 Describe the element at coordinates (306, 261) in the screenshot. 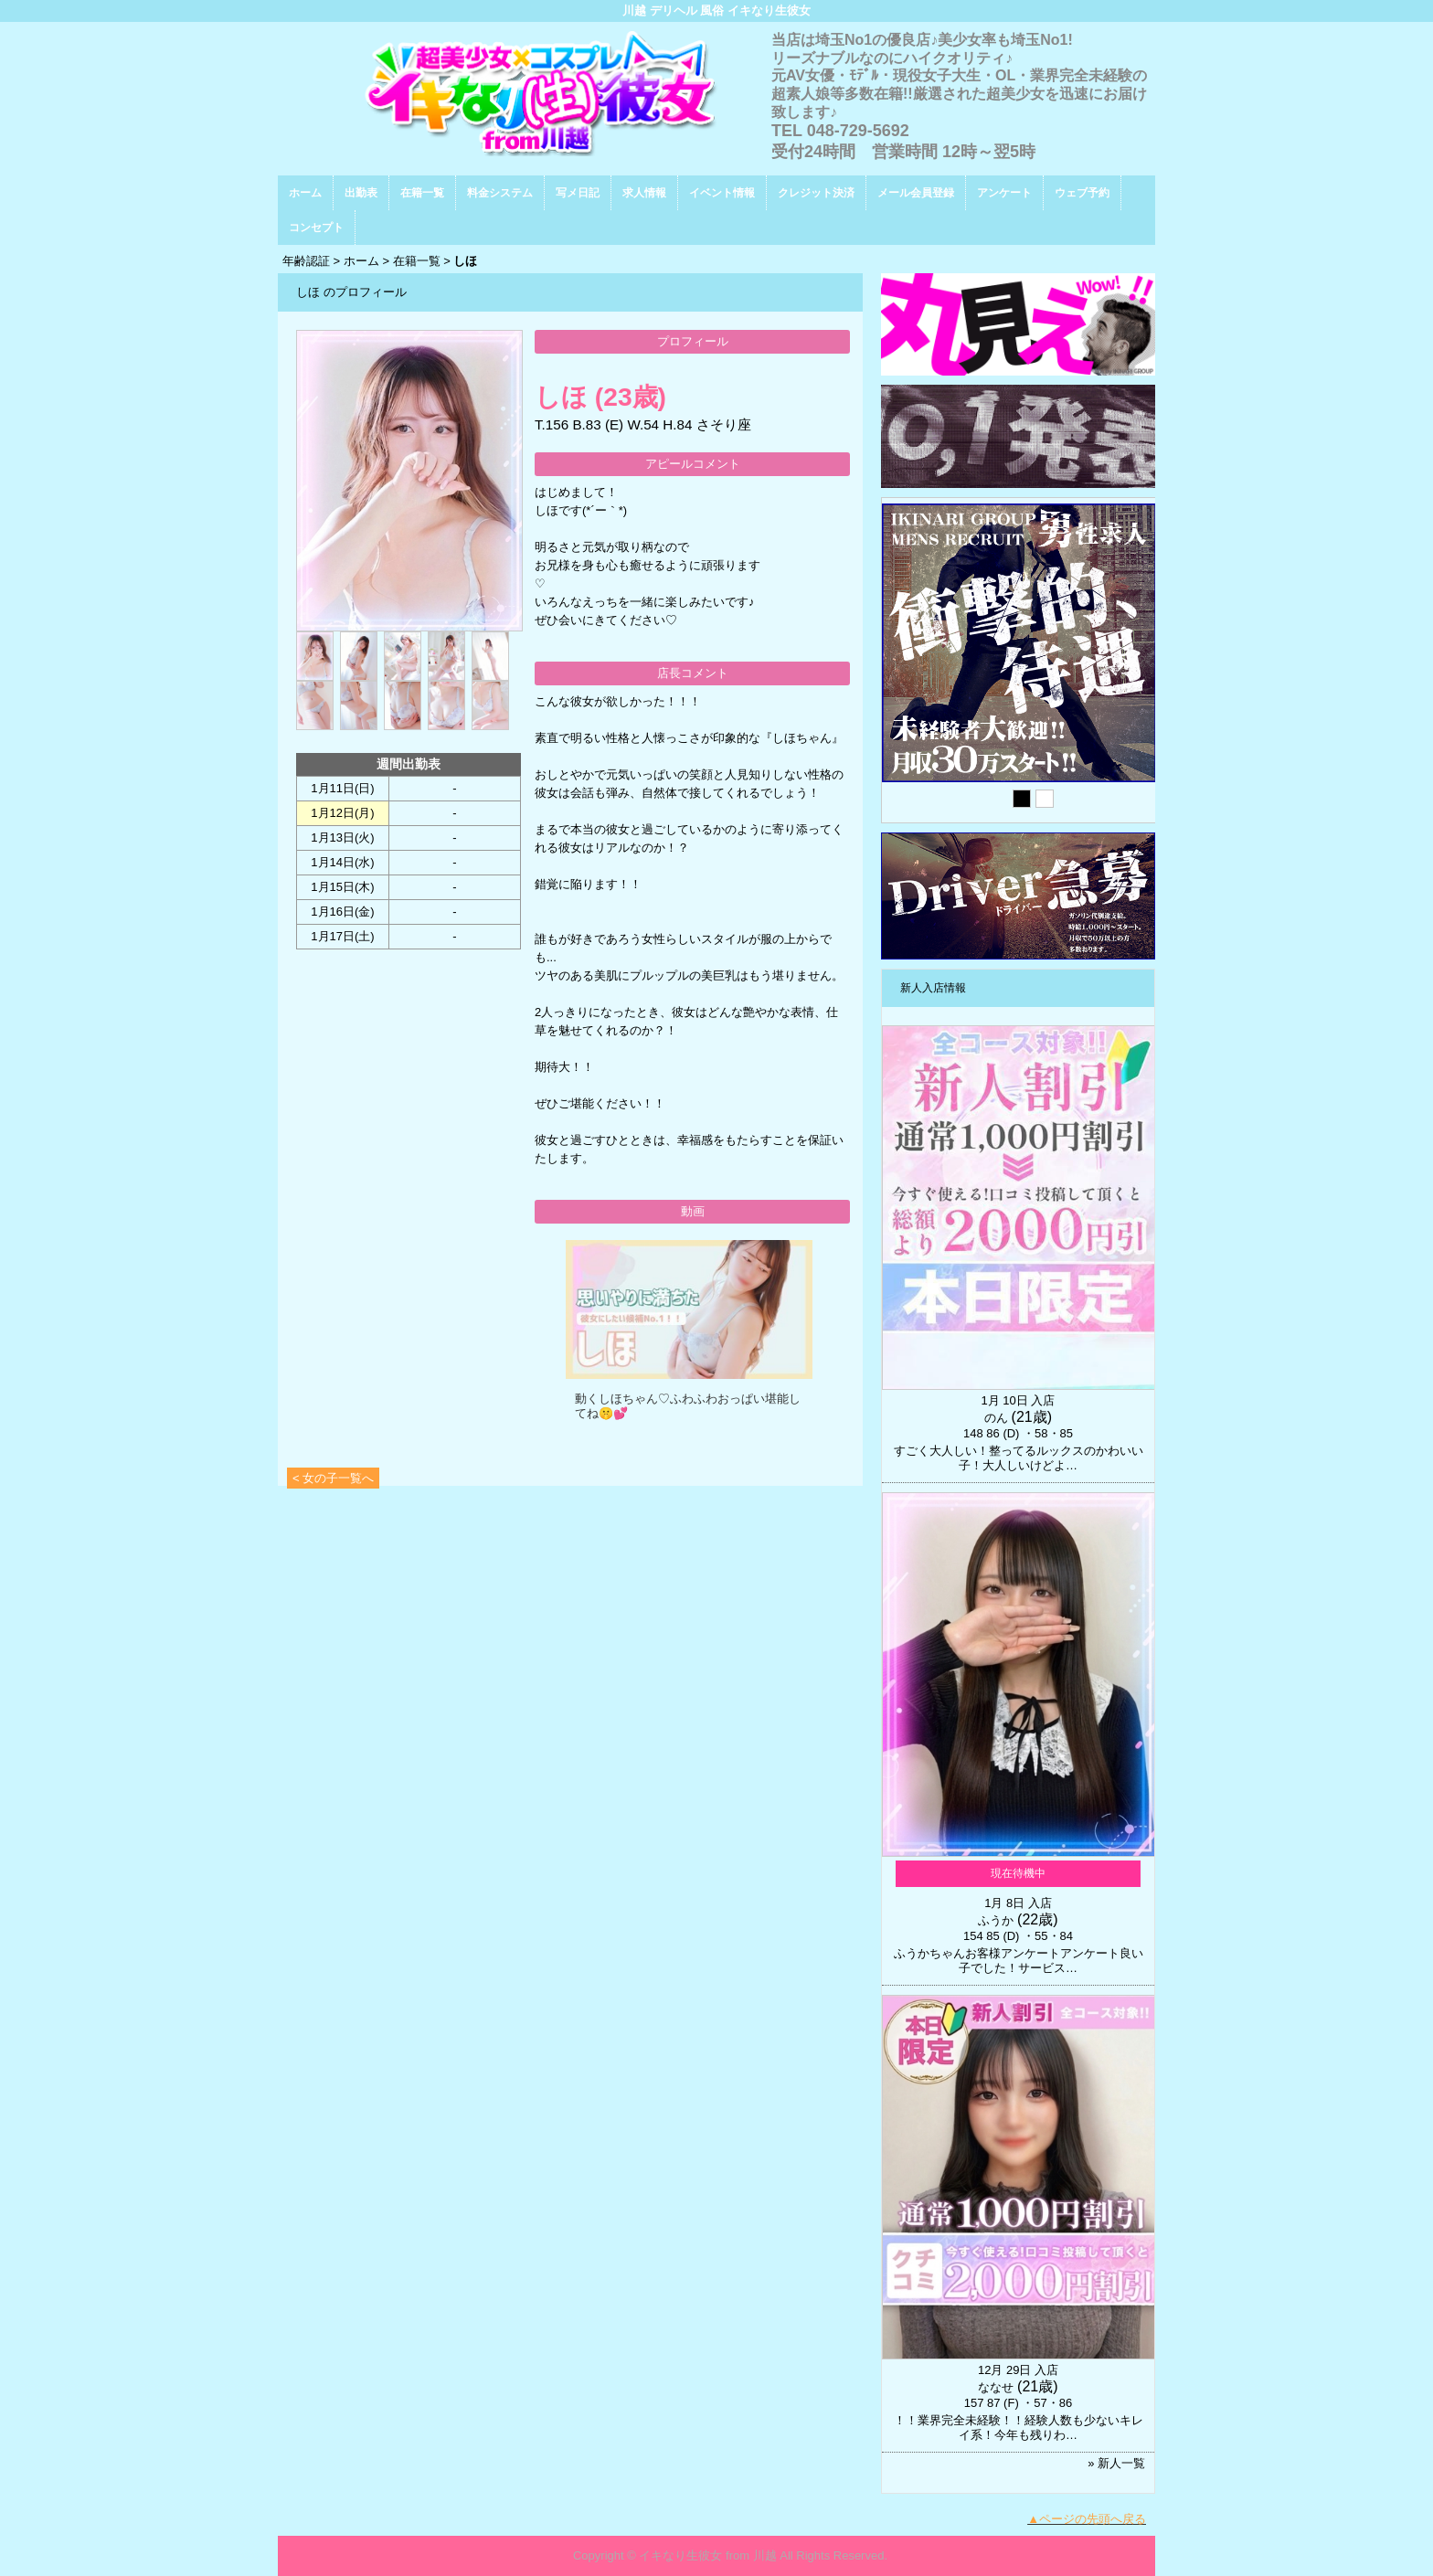

I see `年齢認証` at that location.